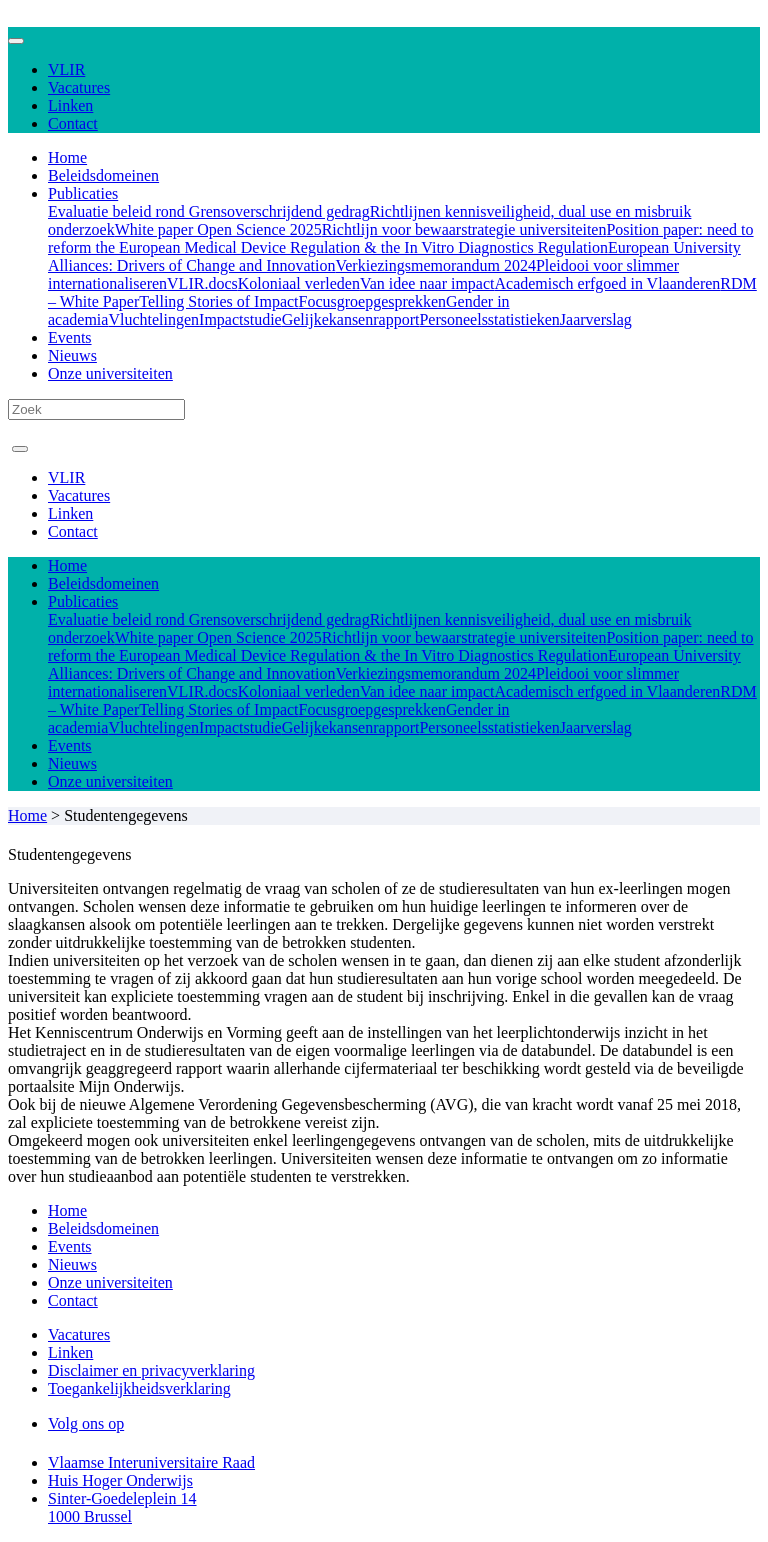 Image resolution: width=768 pixels, height=1542 pixels. What do you see at coordinates (299, 283) in the screenshot?
I see `Koloniaal verleden` at bounding box center [299, 283].